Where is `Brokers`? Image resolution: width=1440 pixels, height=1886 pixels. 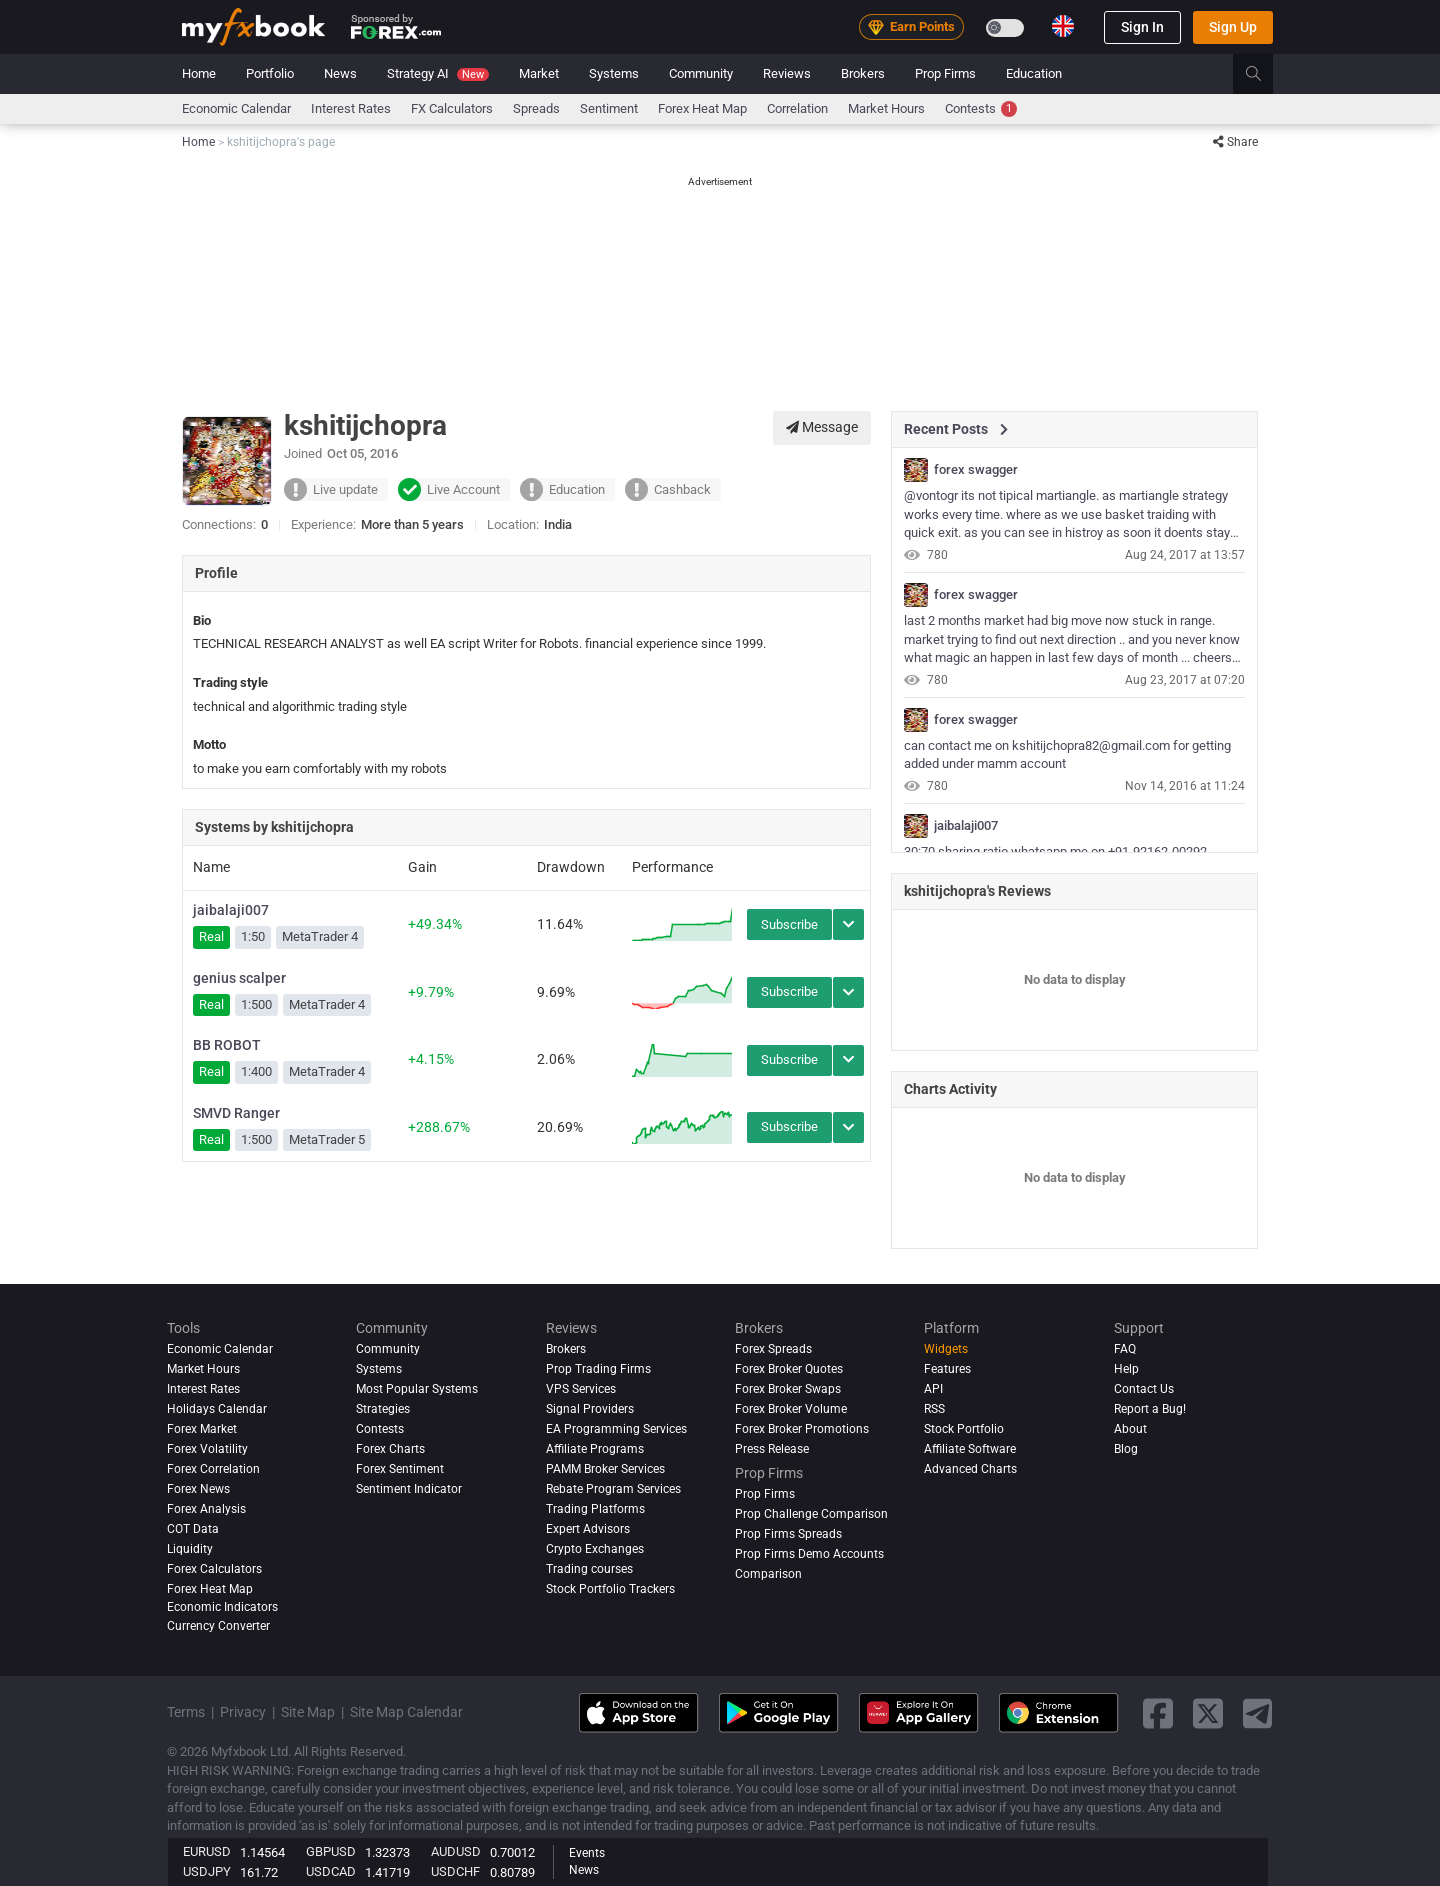
Brokers is located at coordinates (863, 73).